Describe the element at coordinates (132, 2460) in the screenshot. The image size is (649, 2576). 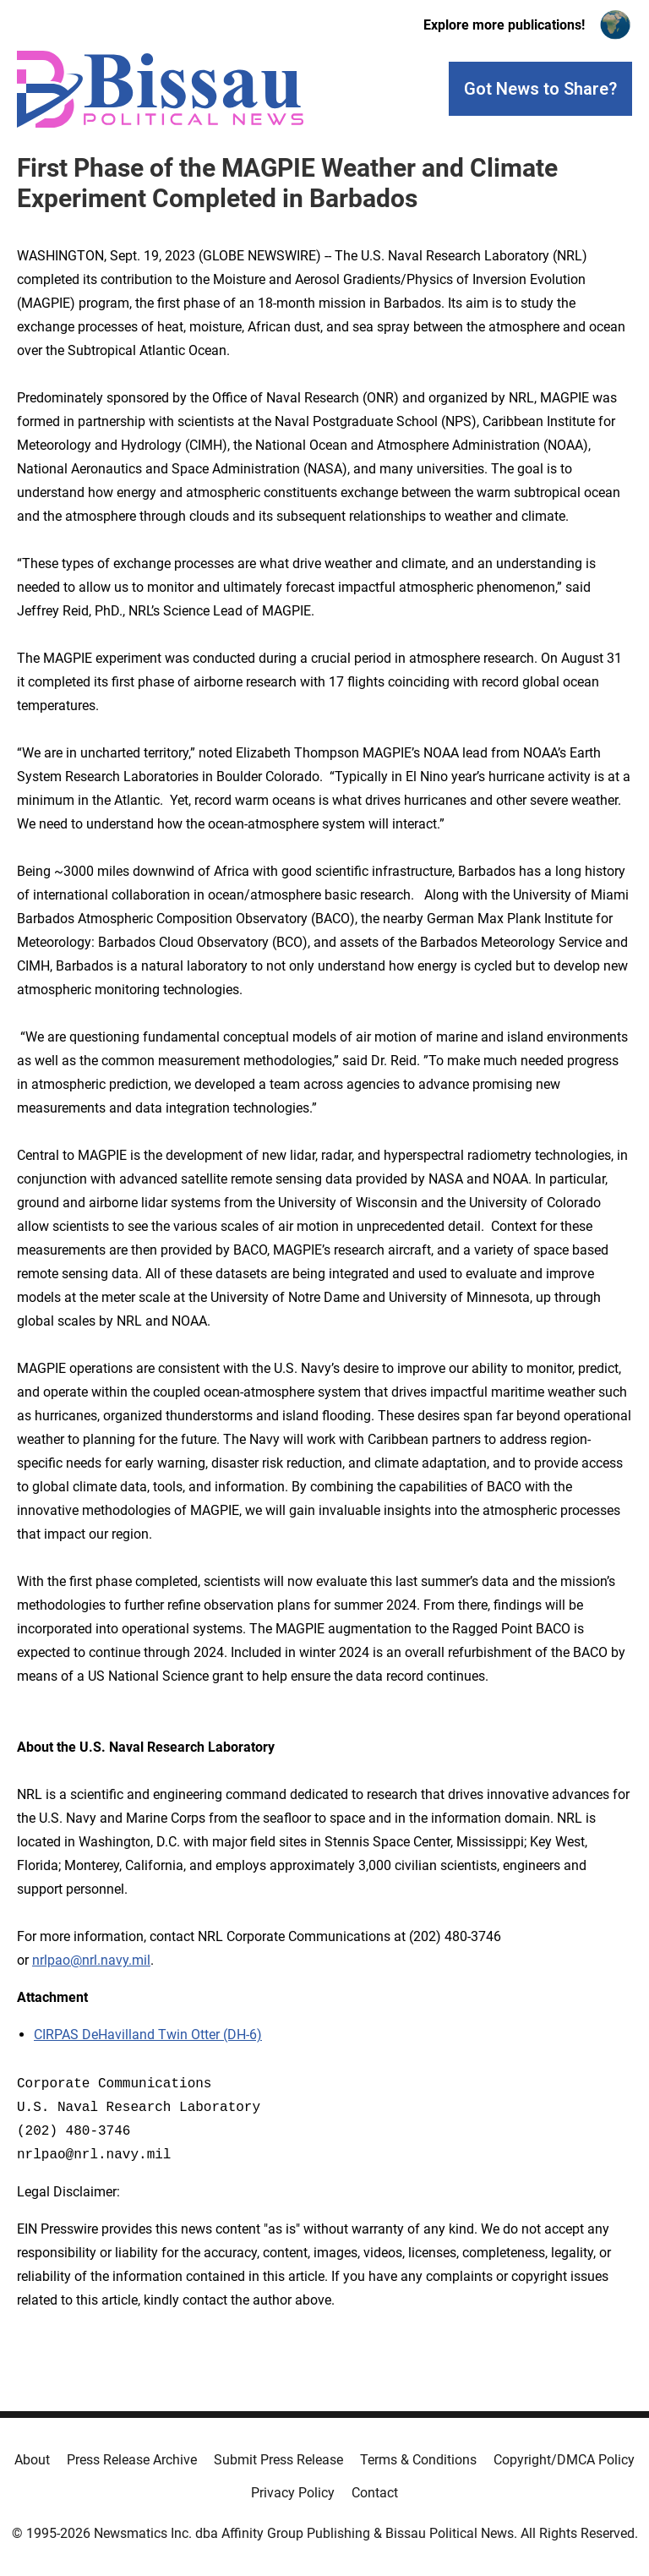
I see `Press Release Archive` at that location.